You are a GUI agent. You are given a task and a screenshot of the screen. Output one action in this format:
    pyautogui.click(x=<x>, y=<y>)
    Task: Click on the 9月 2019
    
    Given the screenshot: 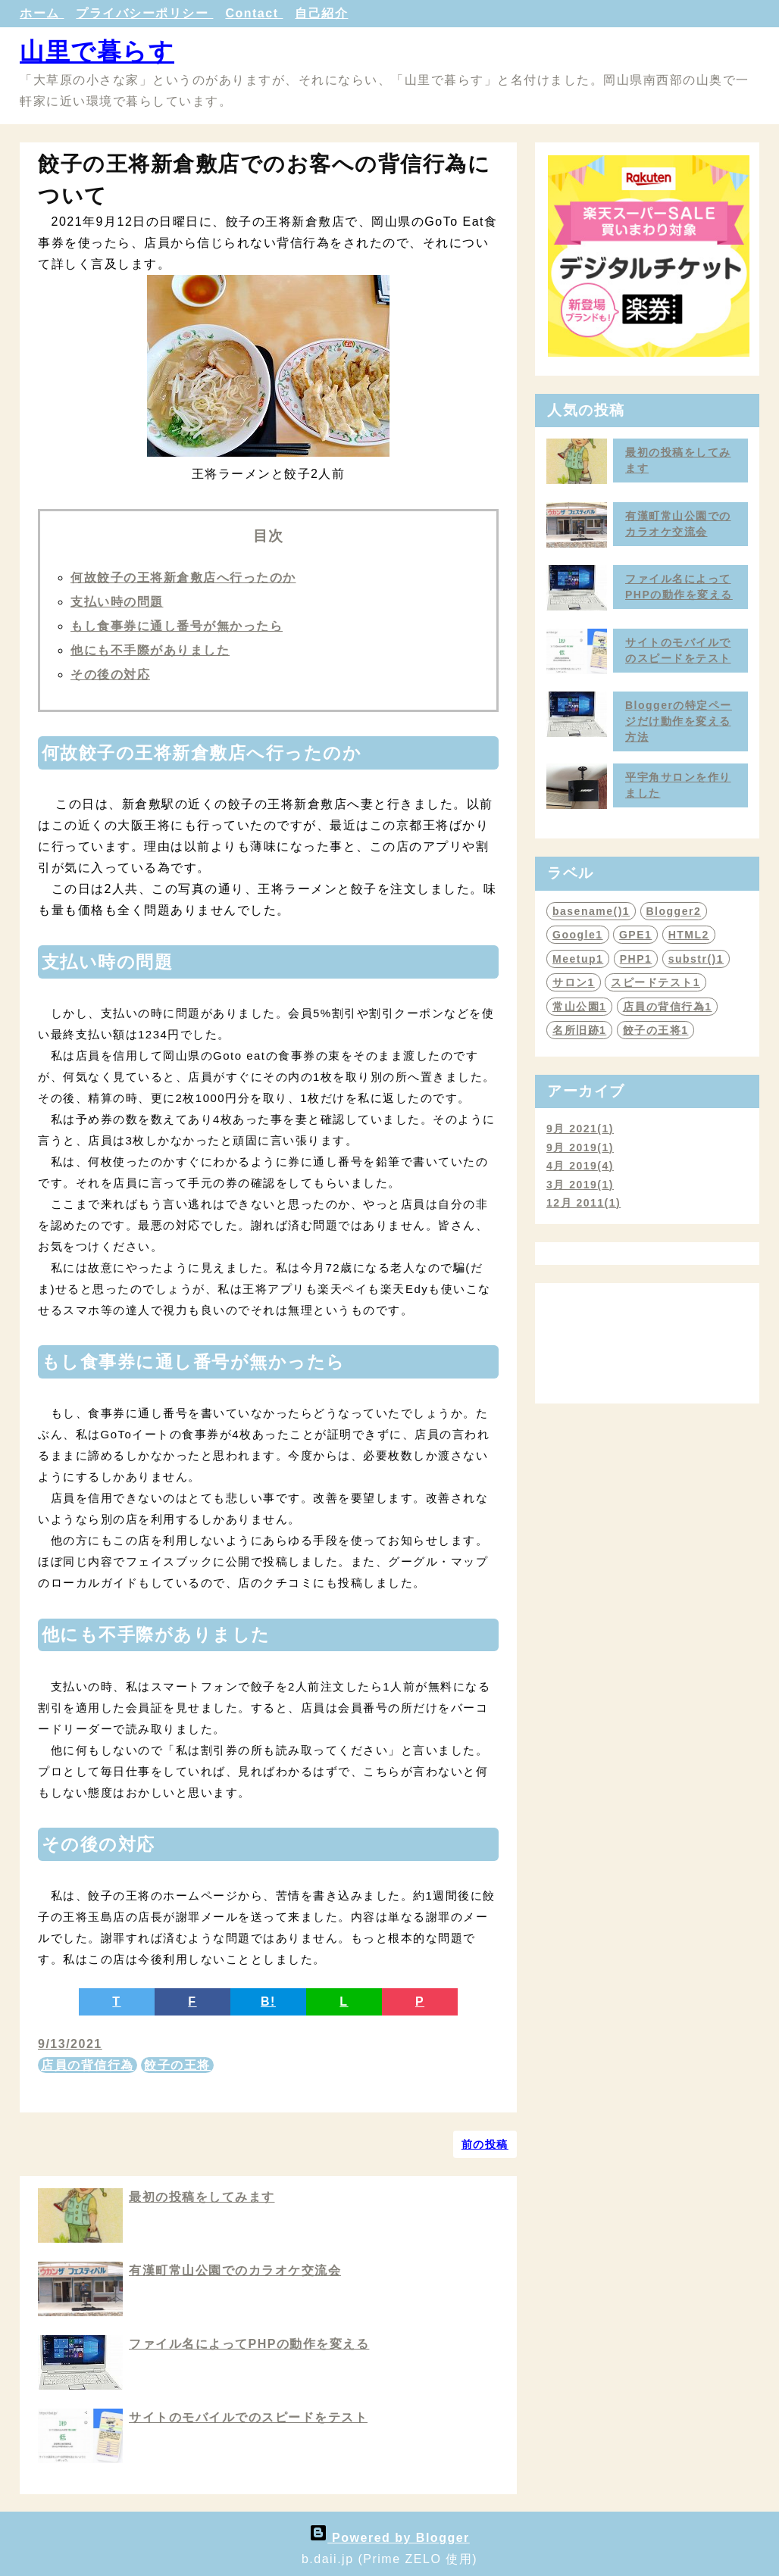 What is the action you would take?
    pyautogui.click(x=580, y=1147)
    